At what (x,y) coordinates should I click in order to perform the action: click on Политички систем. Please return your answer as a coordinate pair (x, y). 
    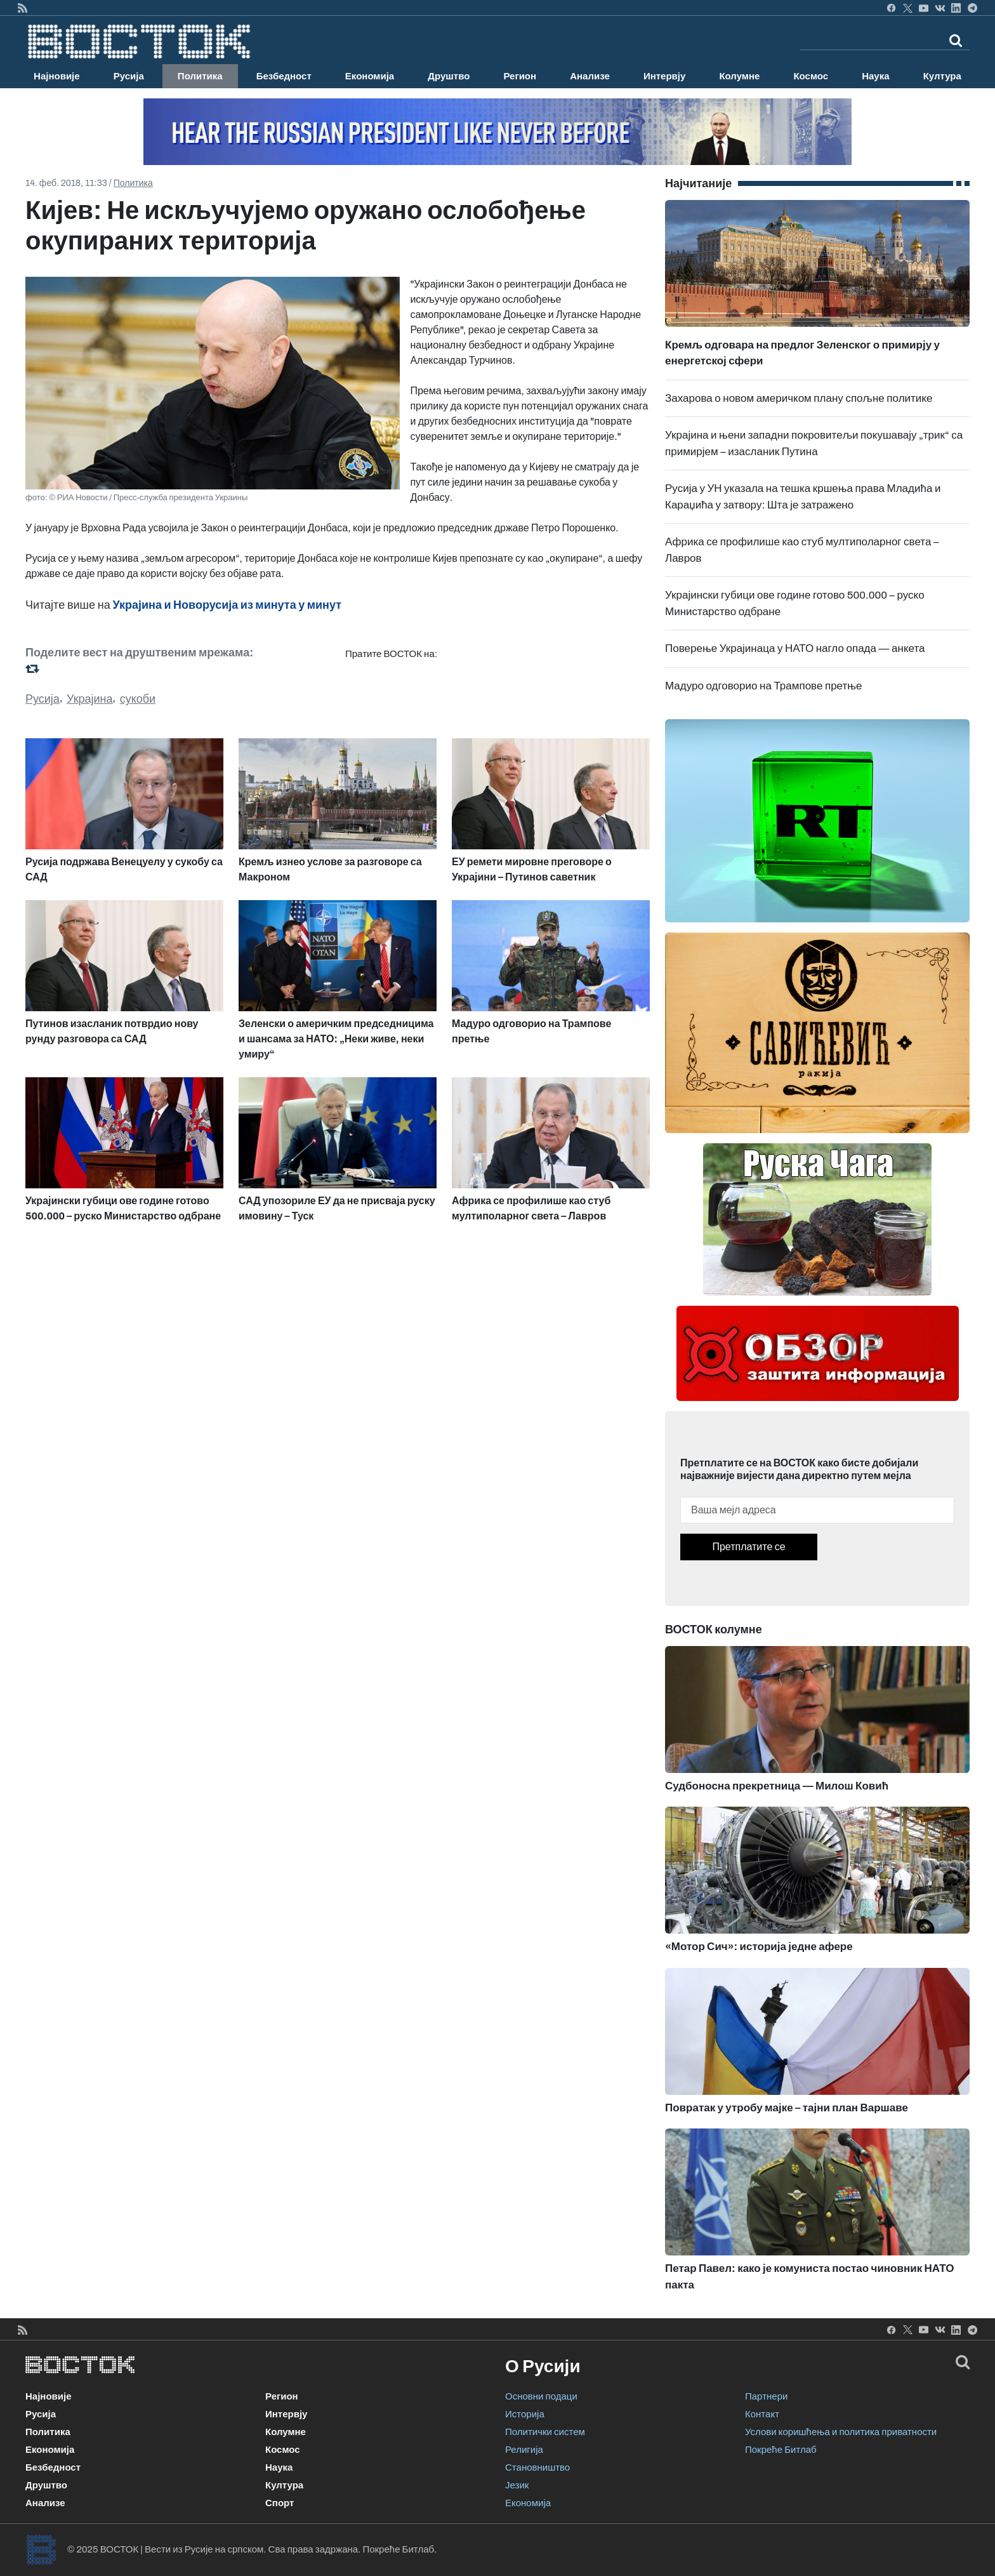
    Looking at the image, I should click on (545, 2432).